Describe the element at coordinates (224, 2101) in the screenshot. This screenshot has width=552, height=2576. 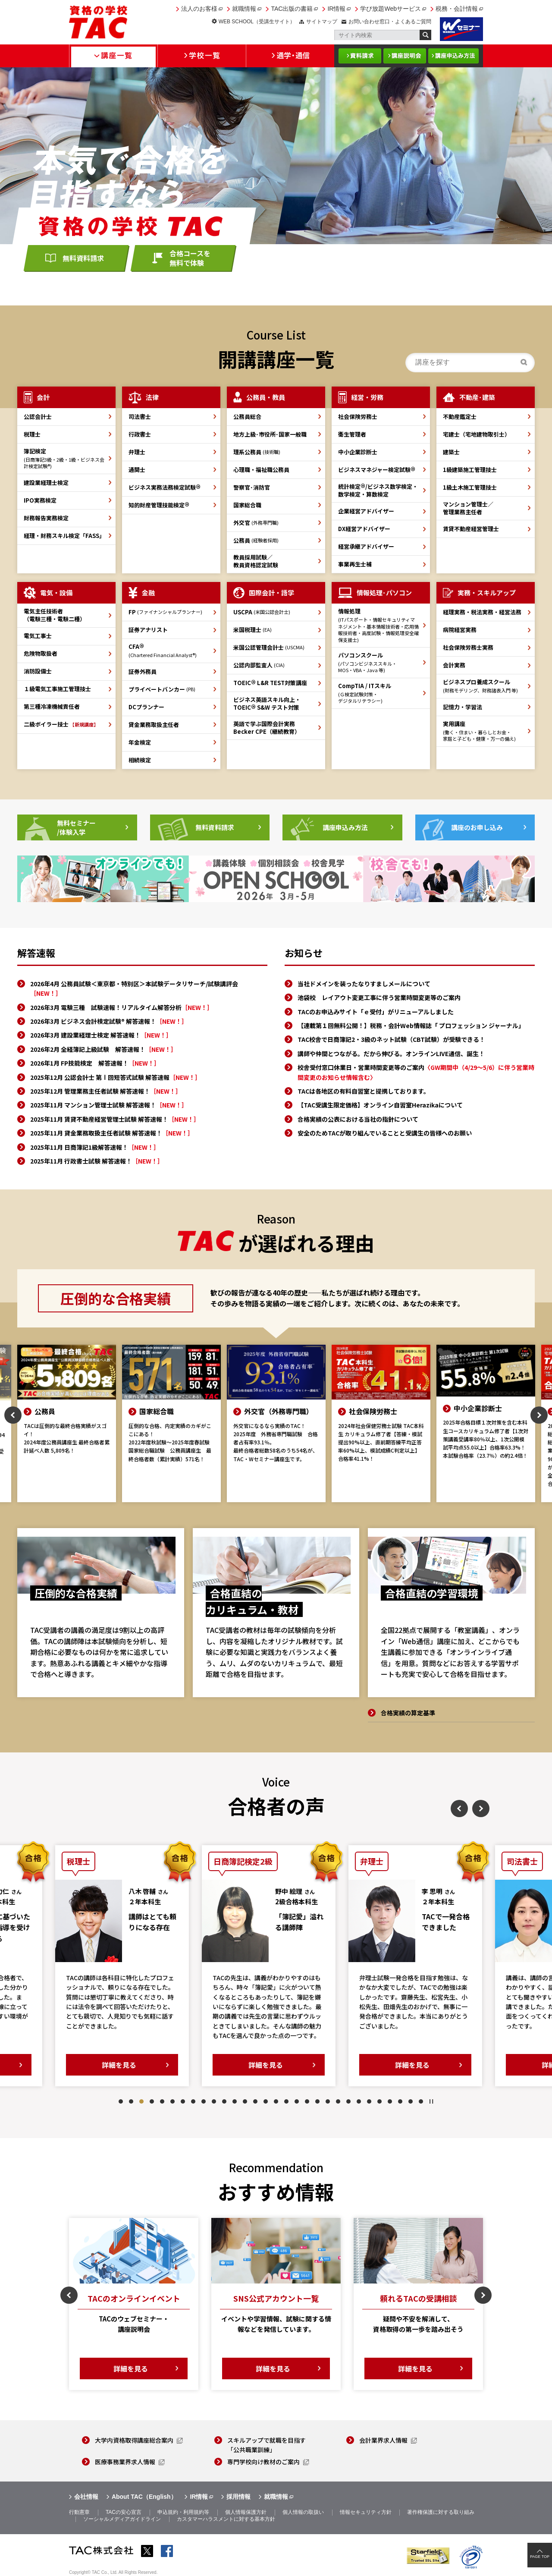
I see `11 [tab]` at that location.